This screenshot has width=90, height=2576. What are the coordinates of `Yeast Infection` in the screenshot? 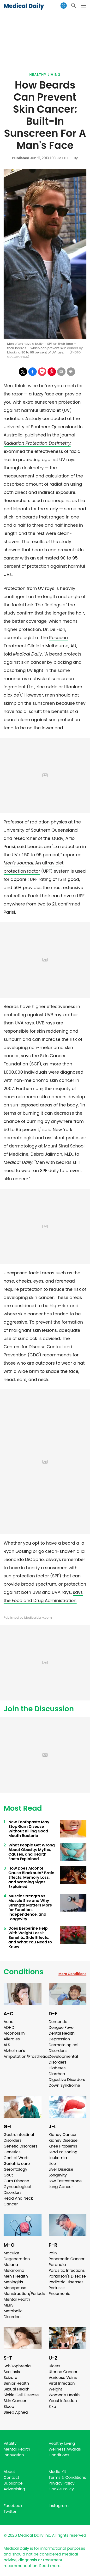 It's located at (63, 2400).